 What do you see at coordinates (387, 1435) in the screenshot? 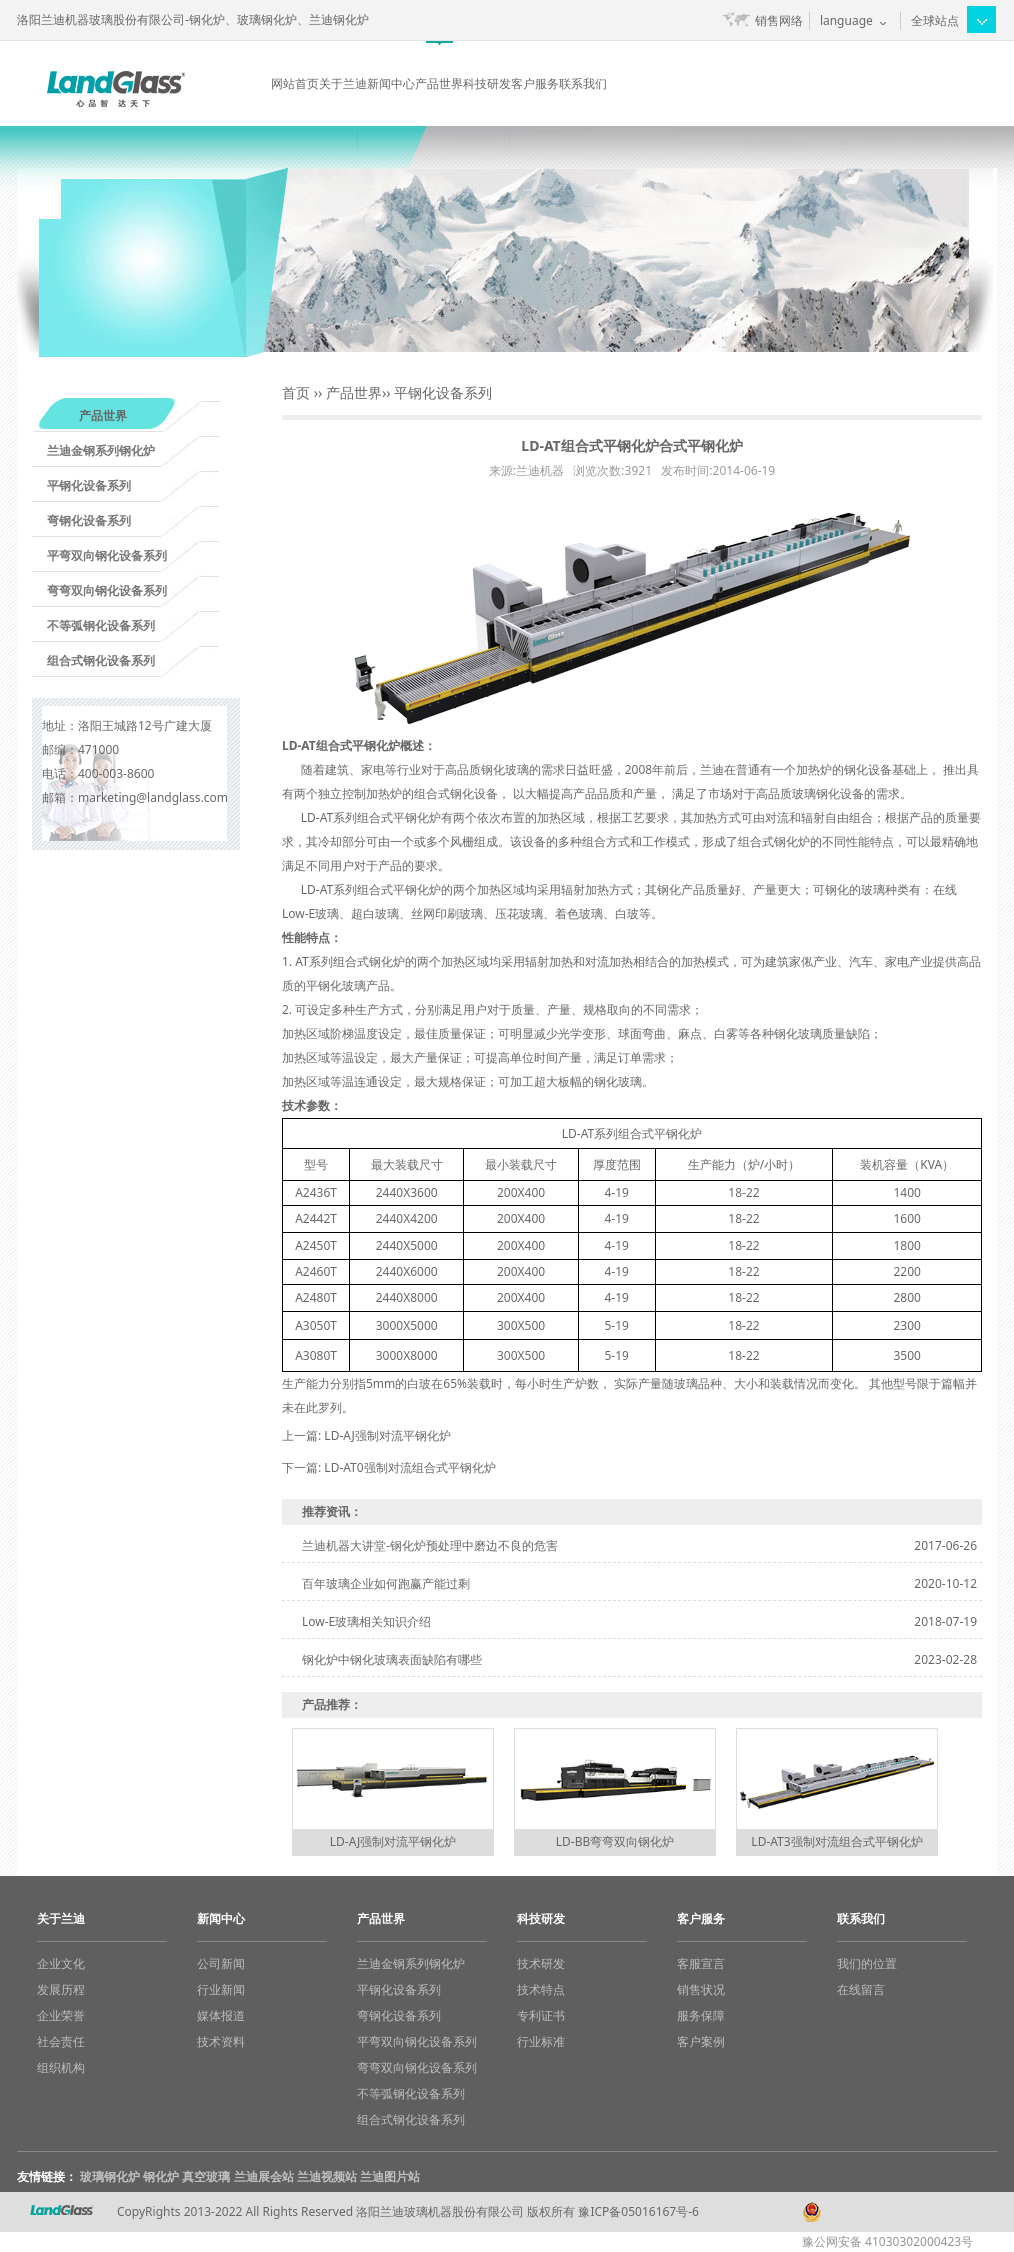
I see `LD-AJ强制对流平钢化炉` at bounding box center [387, 1435].